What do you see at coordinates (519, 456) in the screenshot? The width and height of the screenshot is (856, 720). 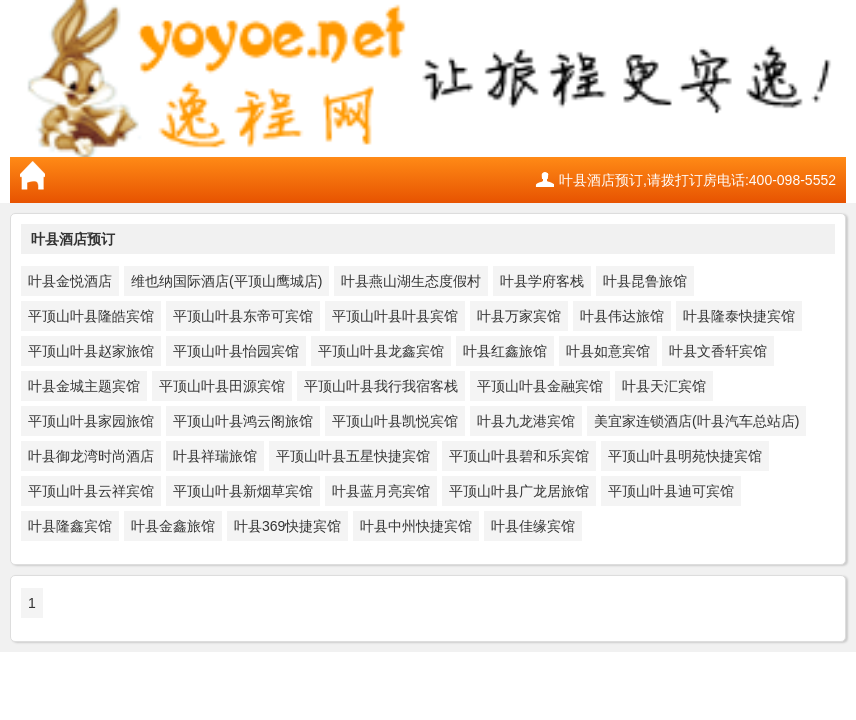 I see `平顶山叶县碧和乐宾馆` at bounding box center [519, 456].